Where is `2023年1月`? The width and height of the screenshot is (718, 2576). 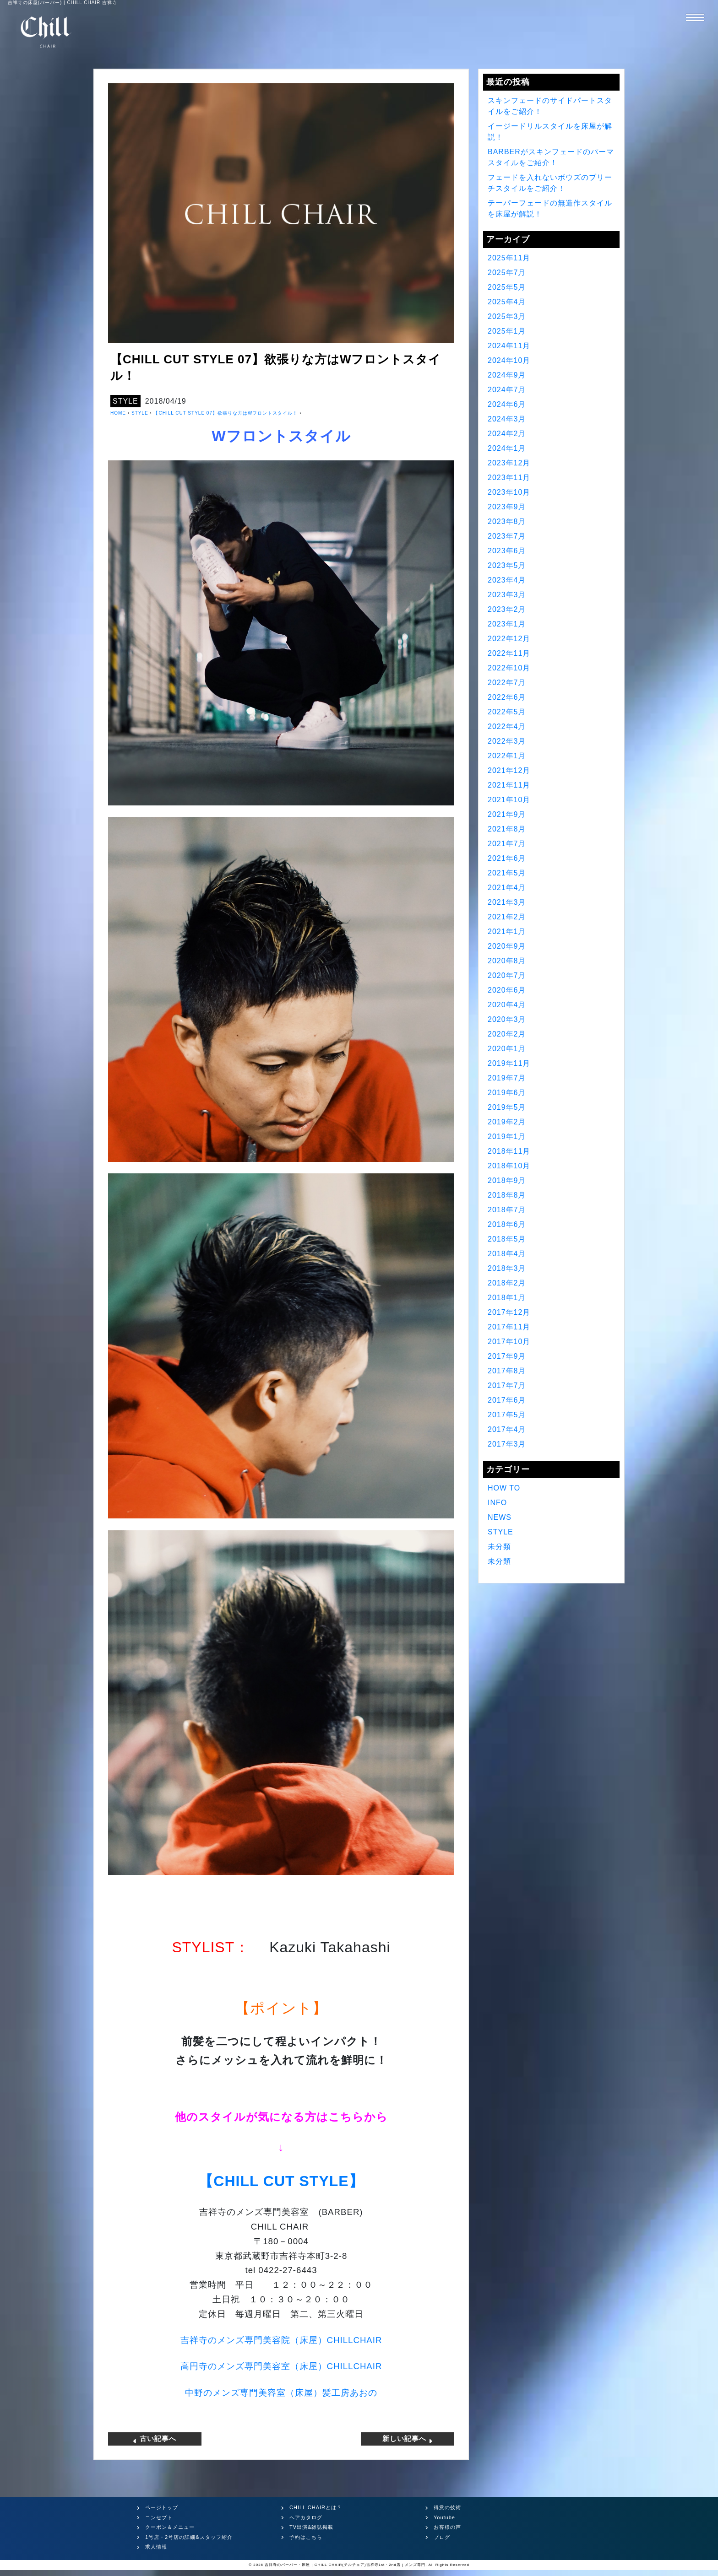
2023年1月 is located at coordinates (507, 624).